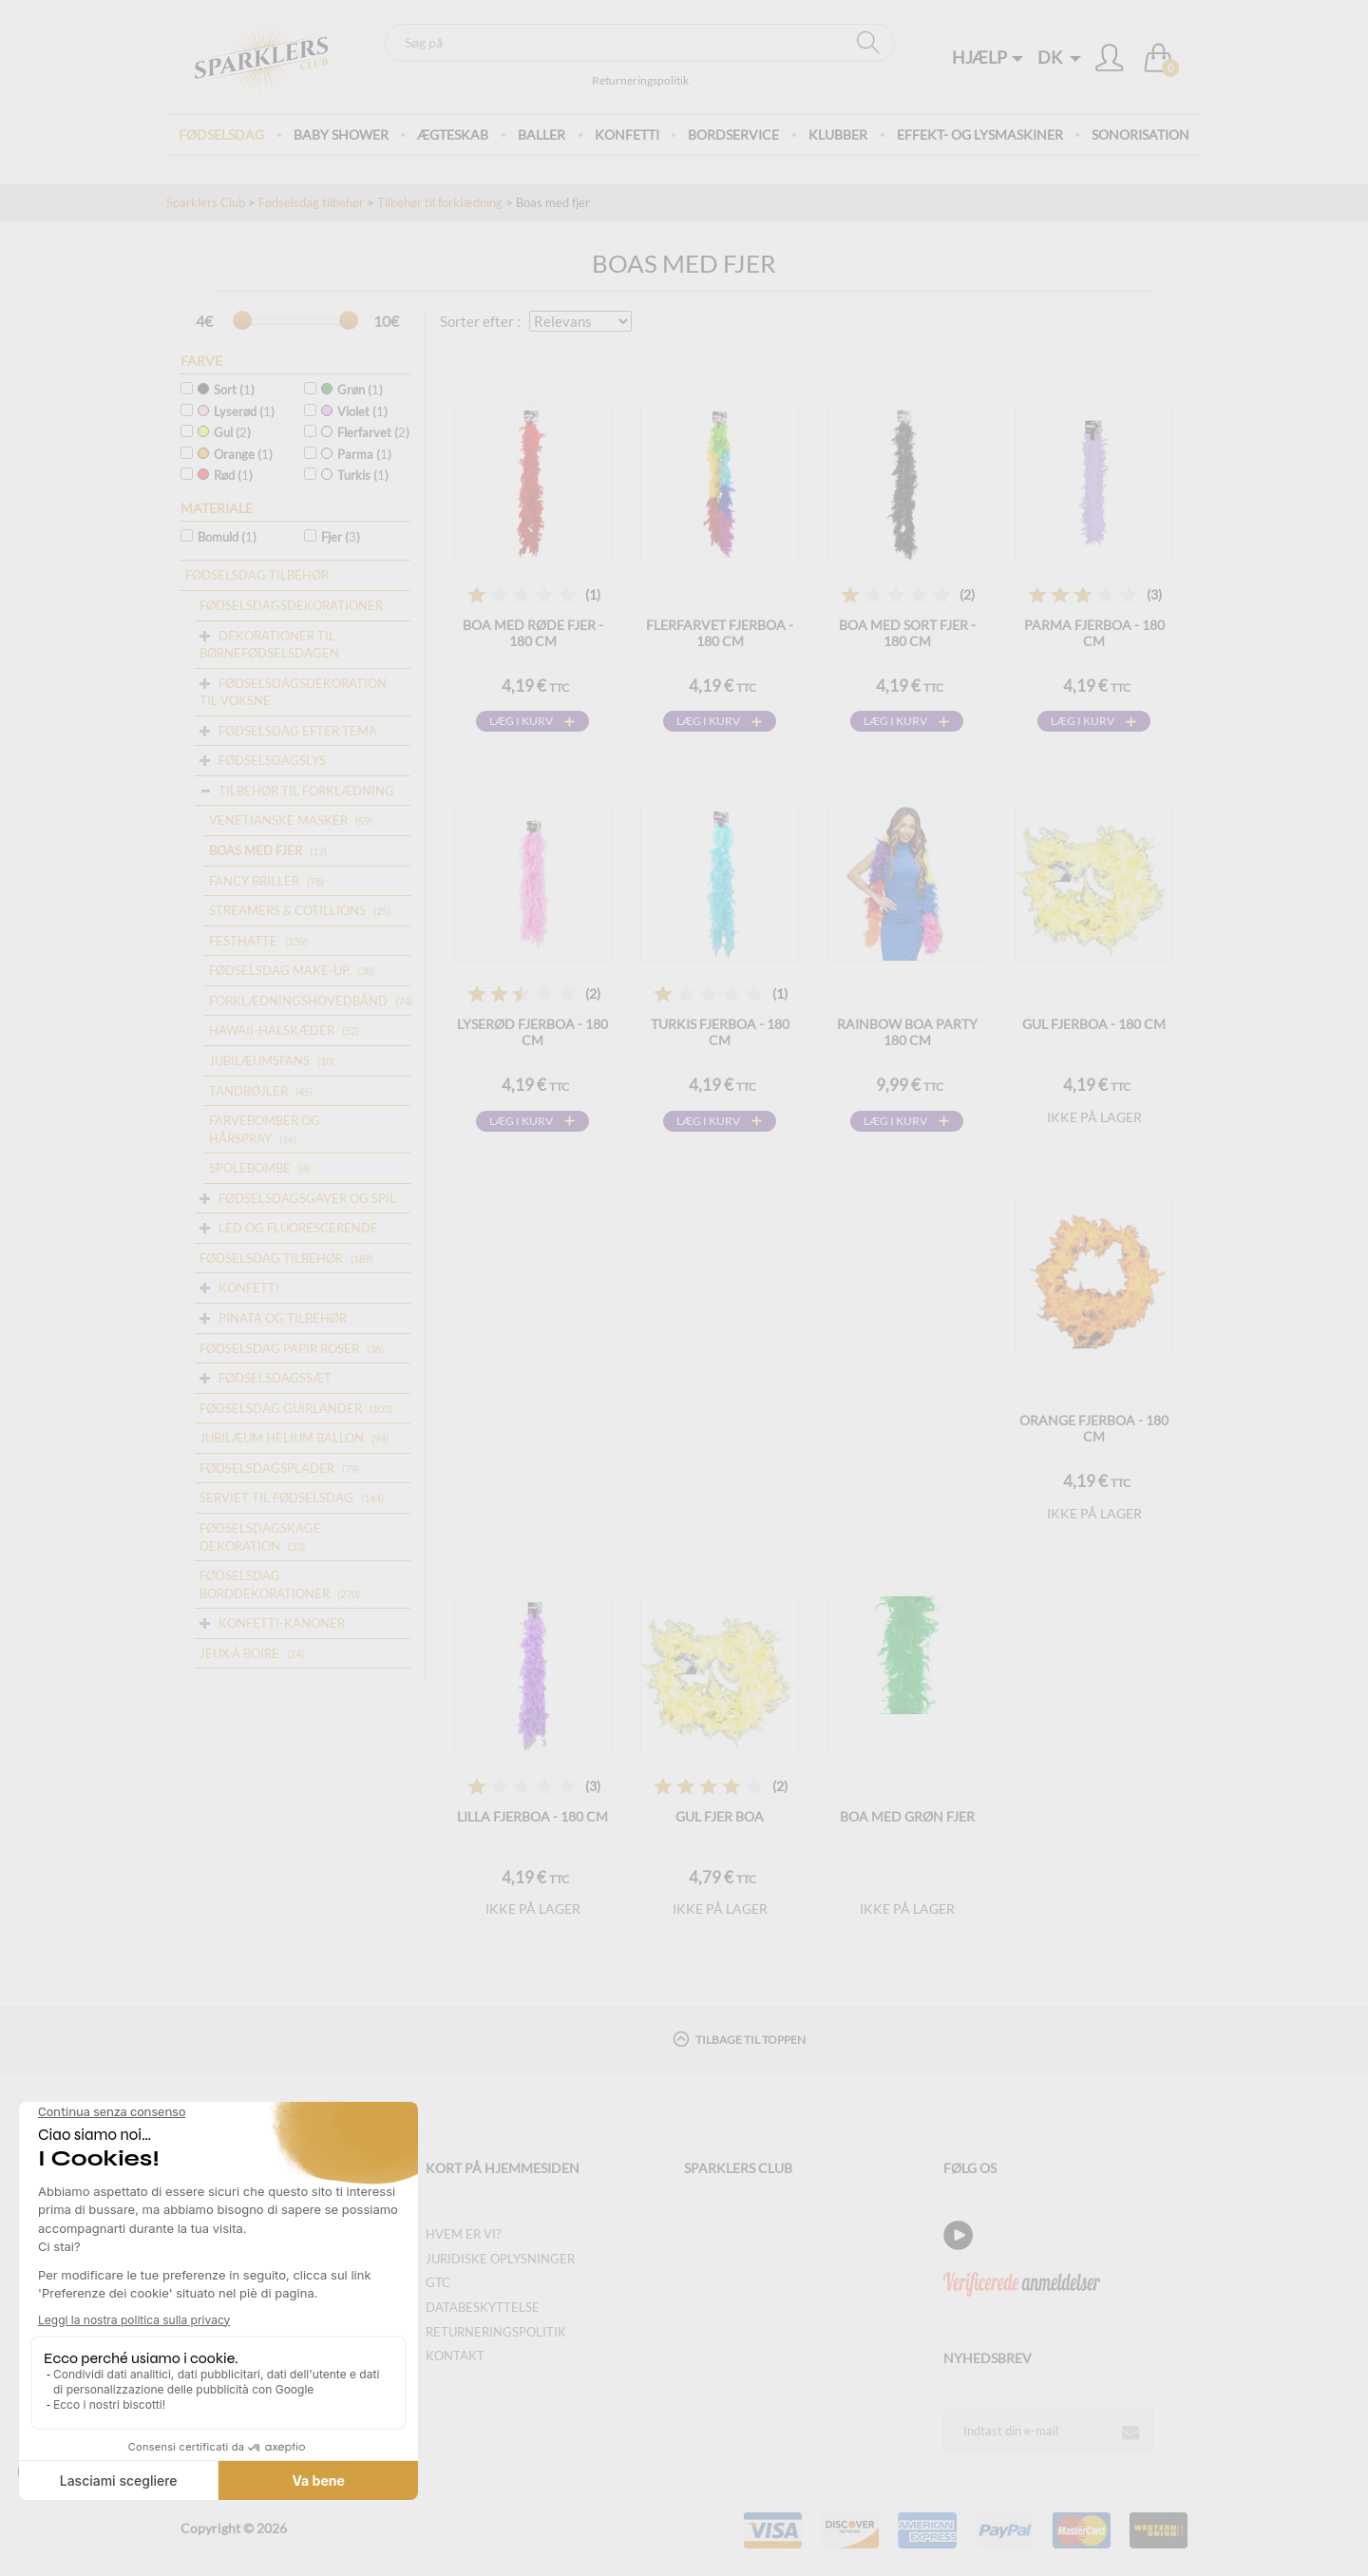  Describe the element at coordinates (271, 1030) in the screenshot. I see `Hawaii-halskæder` at that location.